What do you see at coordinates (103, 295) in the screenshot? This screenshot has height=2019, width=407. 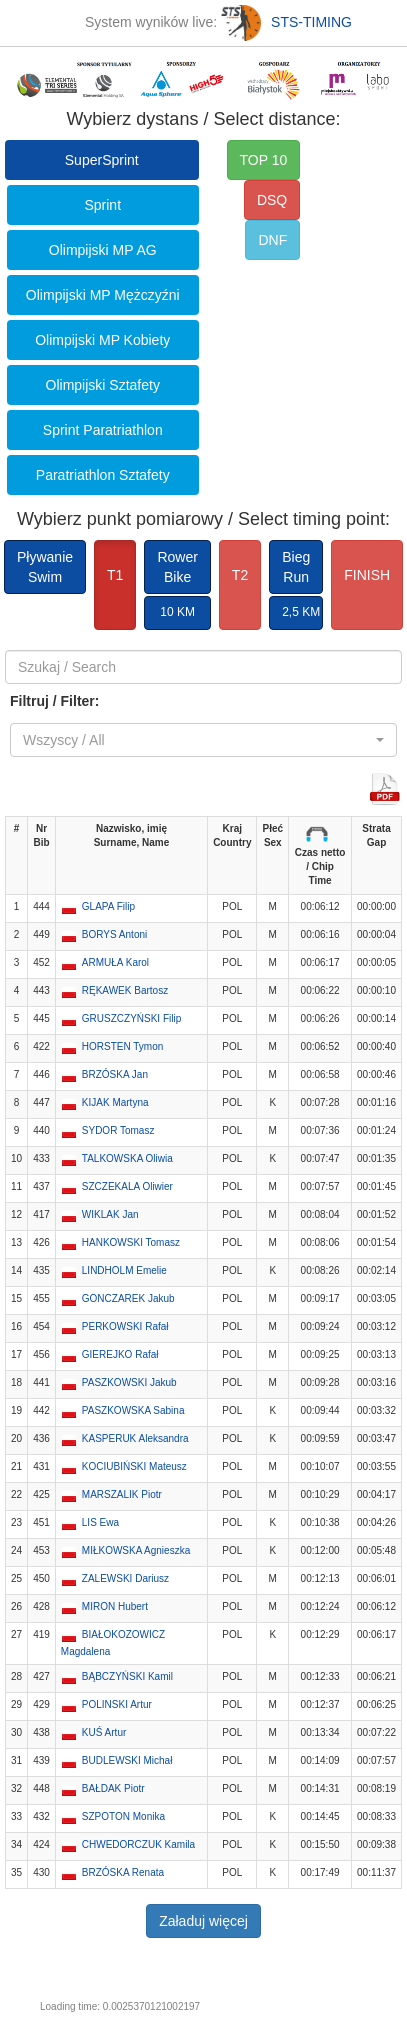 I see `Olimpijski MP Mężczyźni` at bounding box center [103, 295].